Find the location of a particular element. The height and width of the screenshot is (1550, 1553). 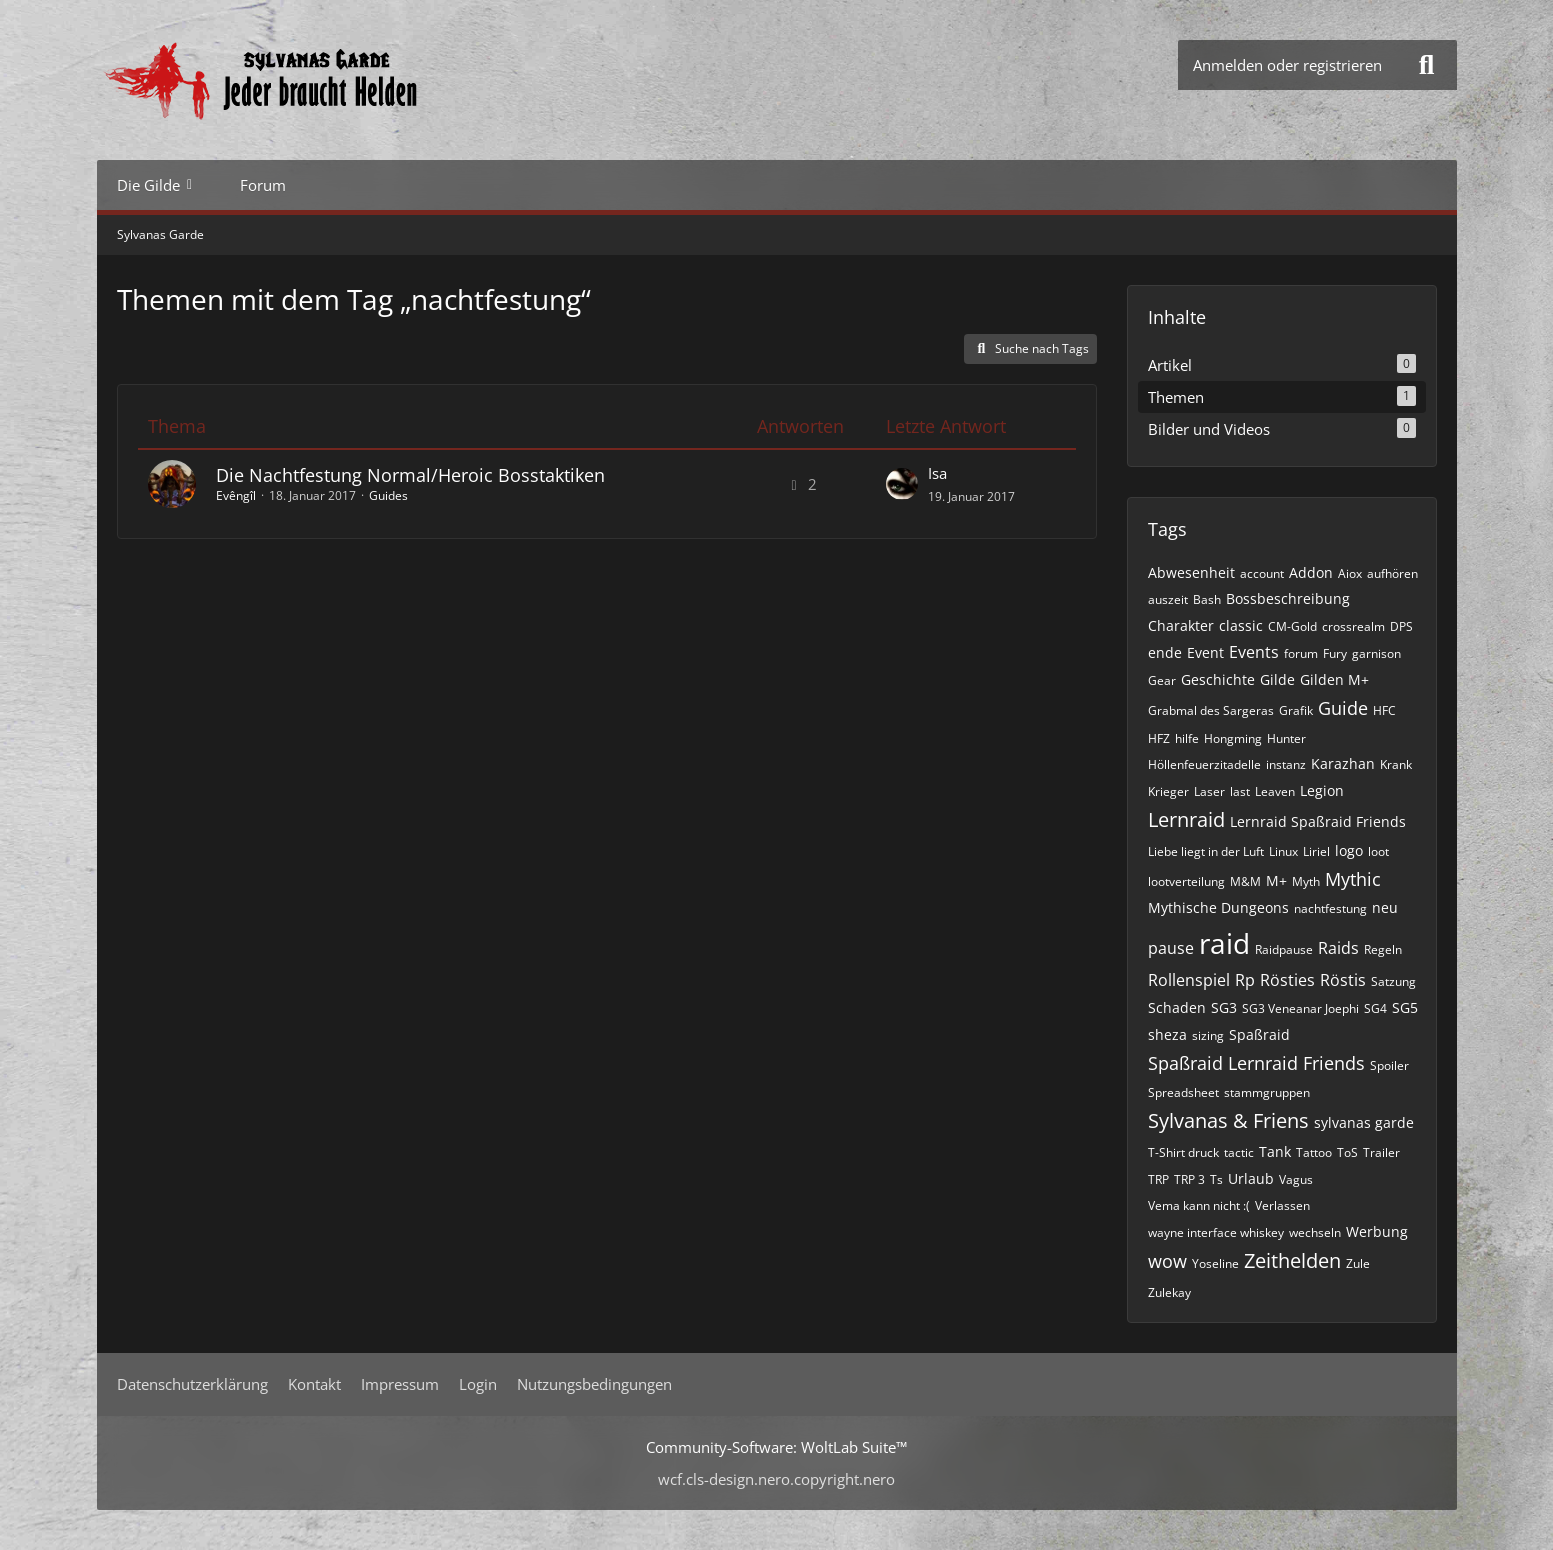

Trailer is located at coordinates (1381, 1152).